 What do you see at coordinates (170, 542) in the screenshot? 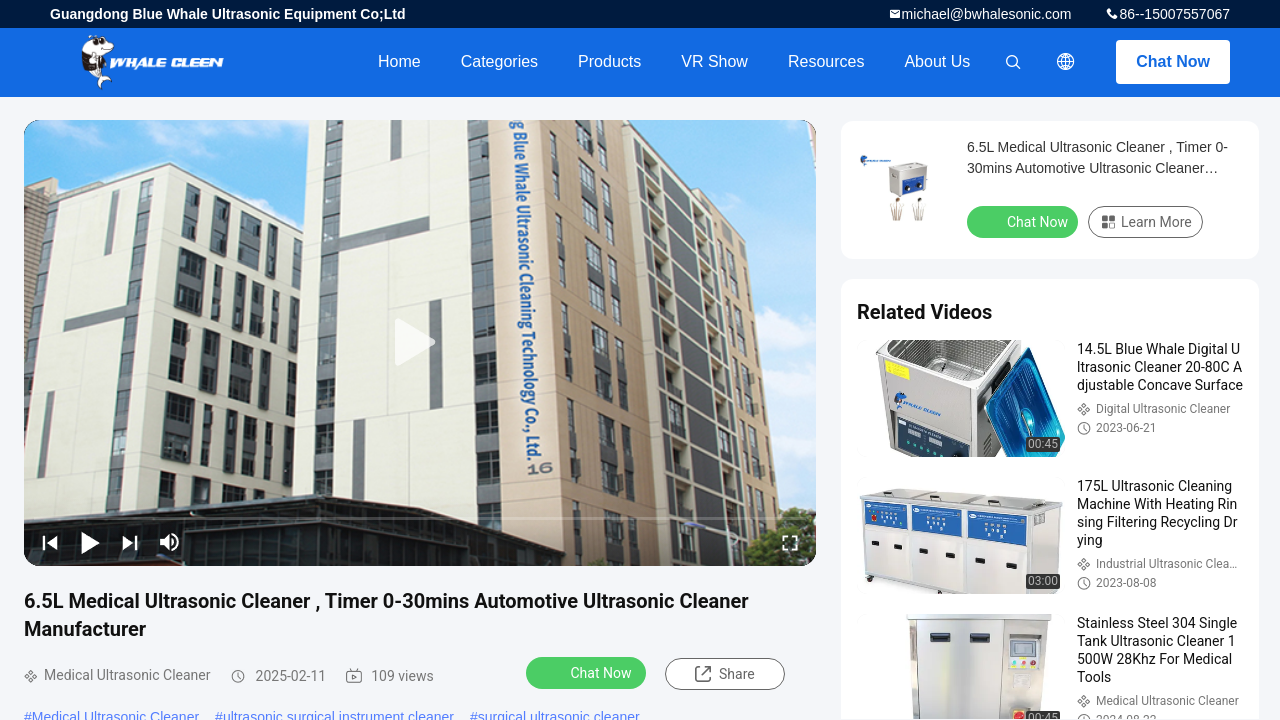
I see `[mute/unmute]` at bounding box center [170, 542].